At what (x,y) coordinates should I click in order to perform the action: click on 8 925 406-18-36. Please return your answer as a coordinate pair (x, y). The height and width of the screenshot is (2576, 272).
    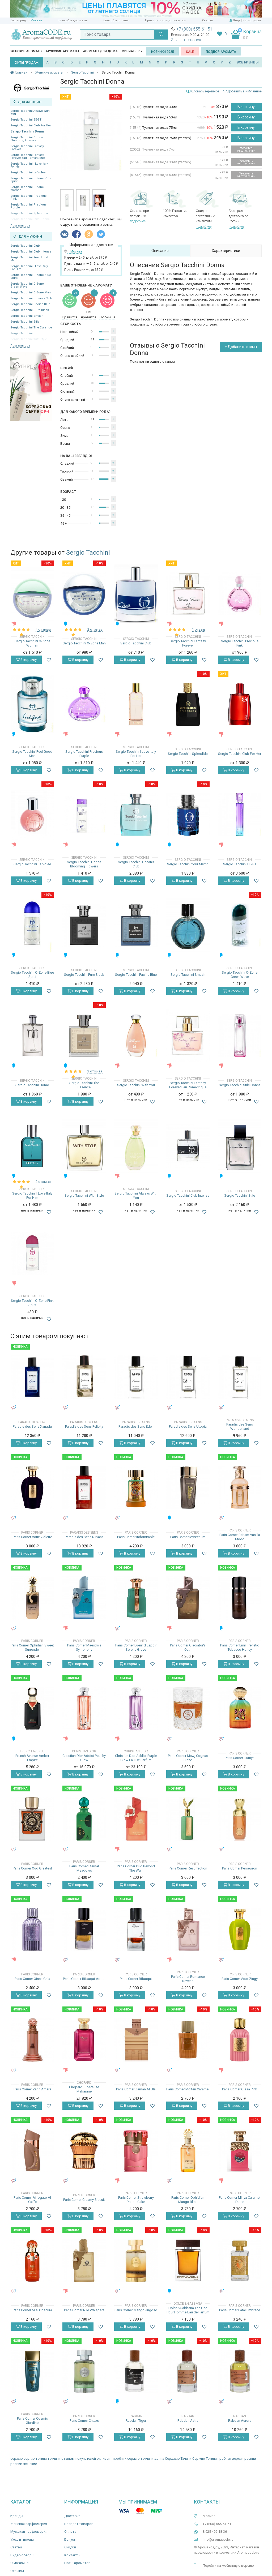
    Looking at the image, I should click on (215, 2532).